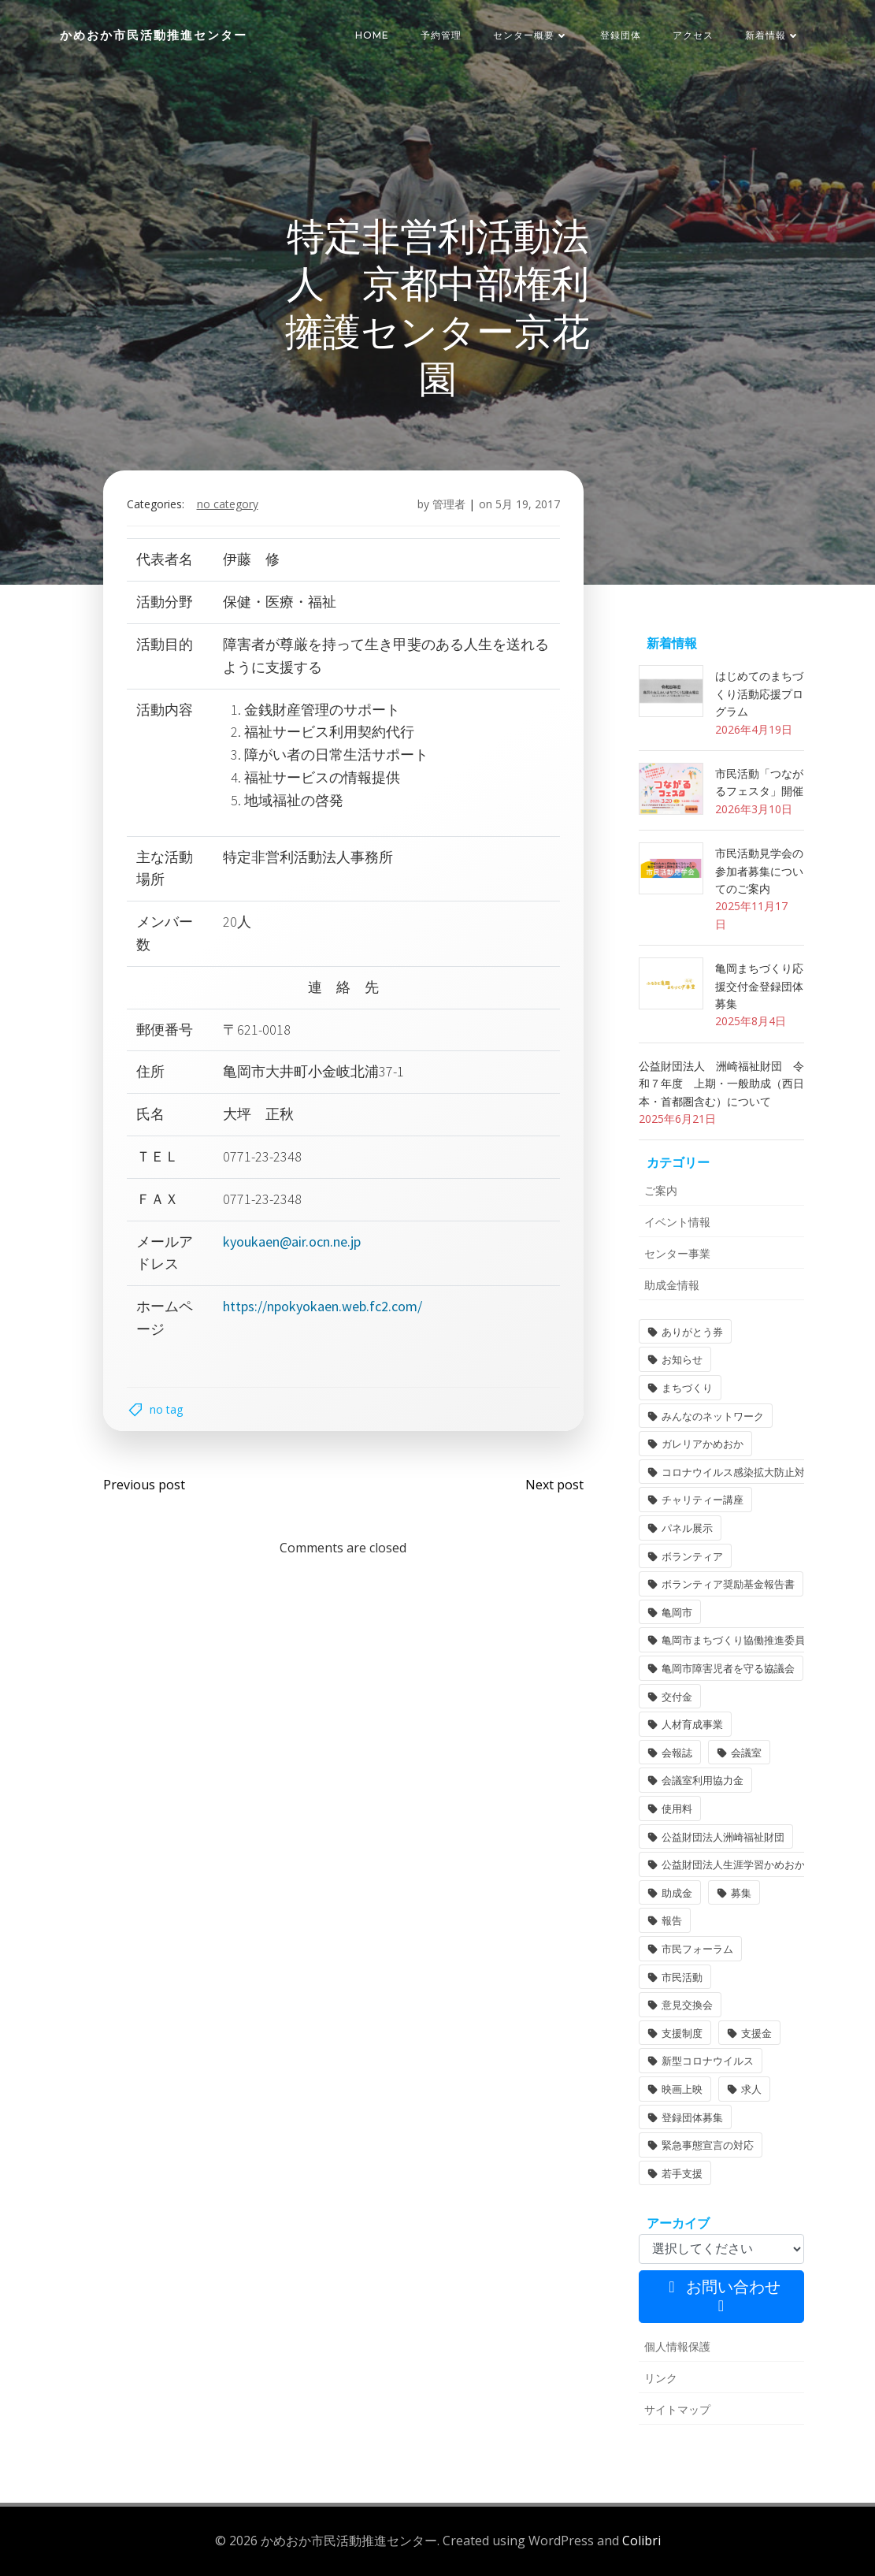 The width and height of the screenshot is (875, 2576). Describe the element at coordinates (677, 1253) in the screenshot. I see `センター事業` at that location.